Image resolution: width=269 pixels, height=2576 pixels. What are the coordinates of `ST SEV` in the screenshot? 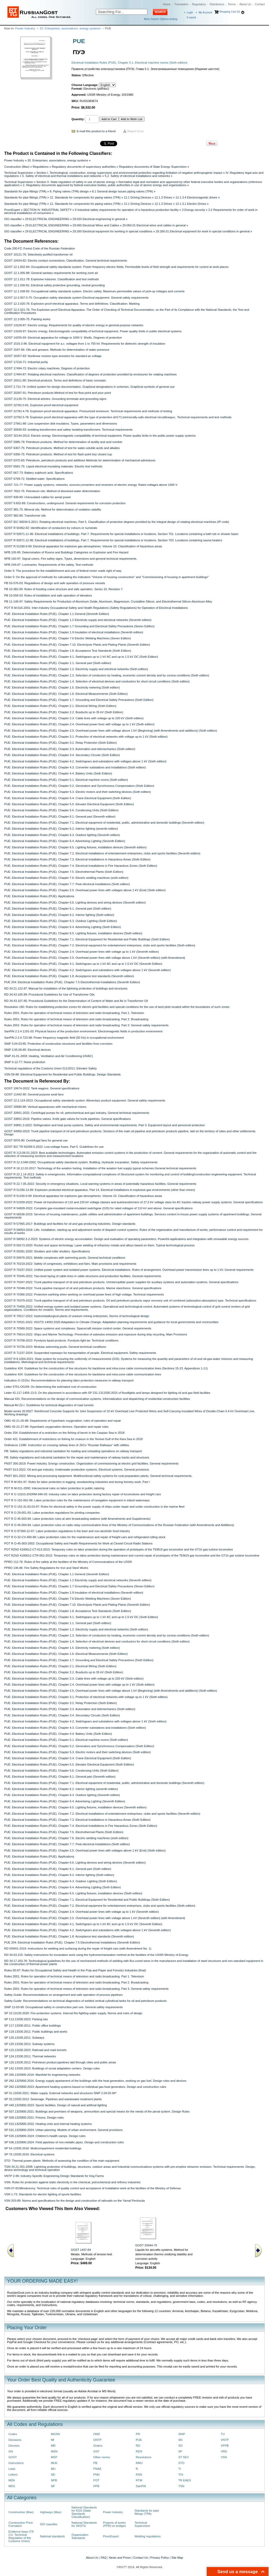 It's located at (183, 2457).